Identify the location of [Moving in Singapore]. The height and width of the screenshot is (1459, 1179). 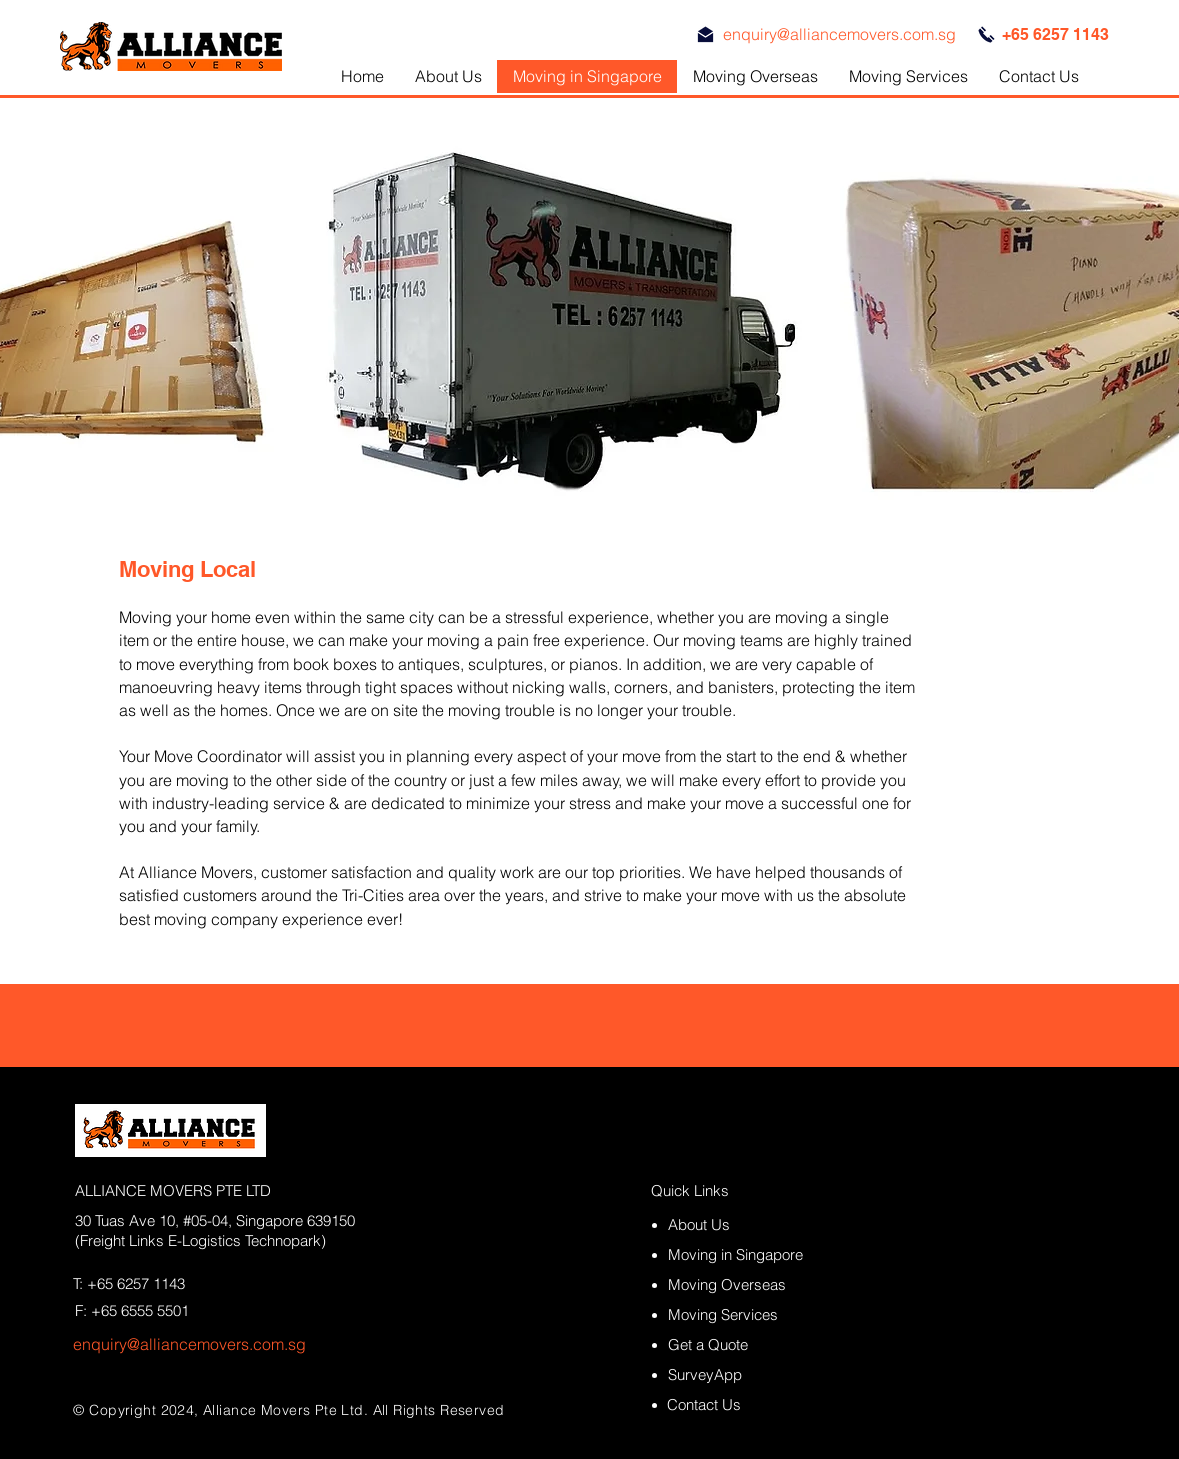
(746, 1254).